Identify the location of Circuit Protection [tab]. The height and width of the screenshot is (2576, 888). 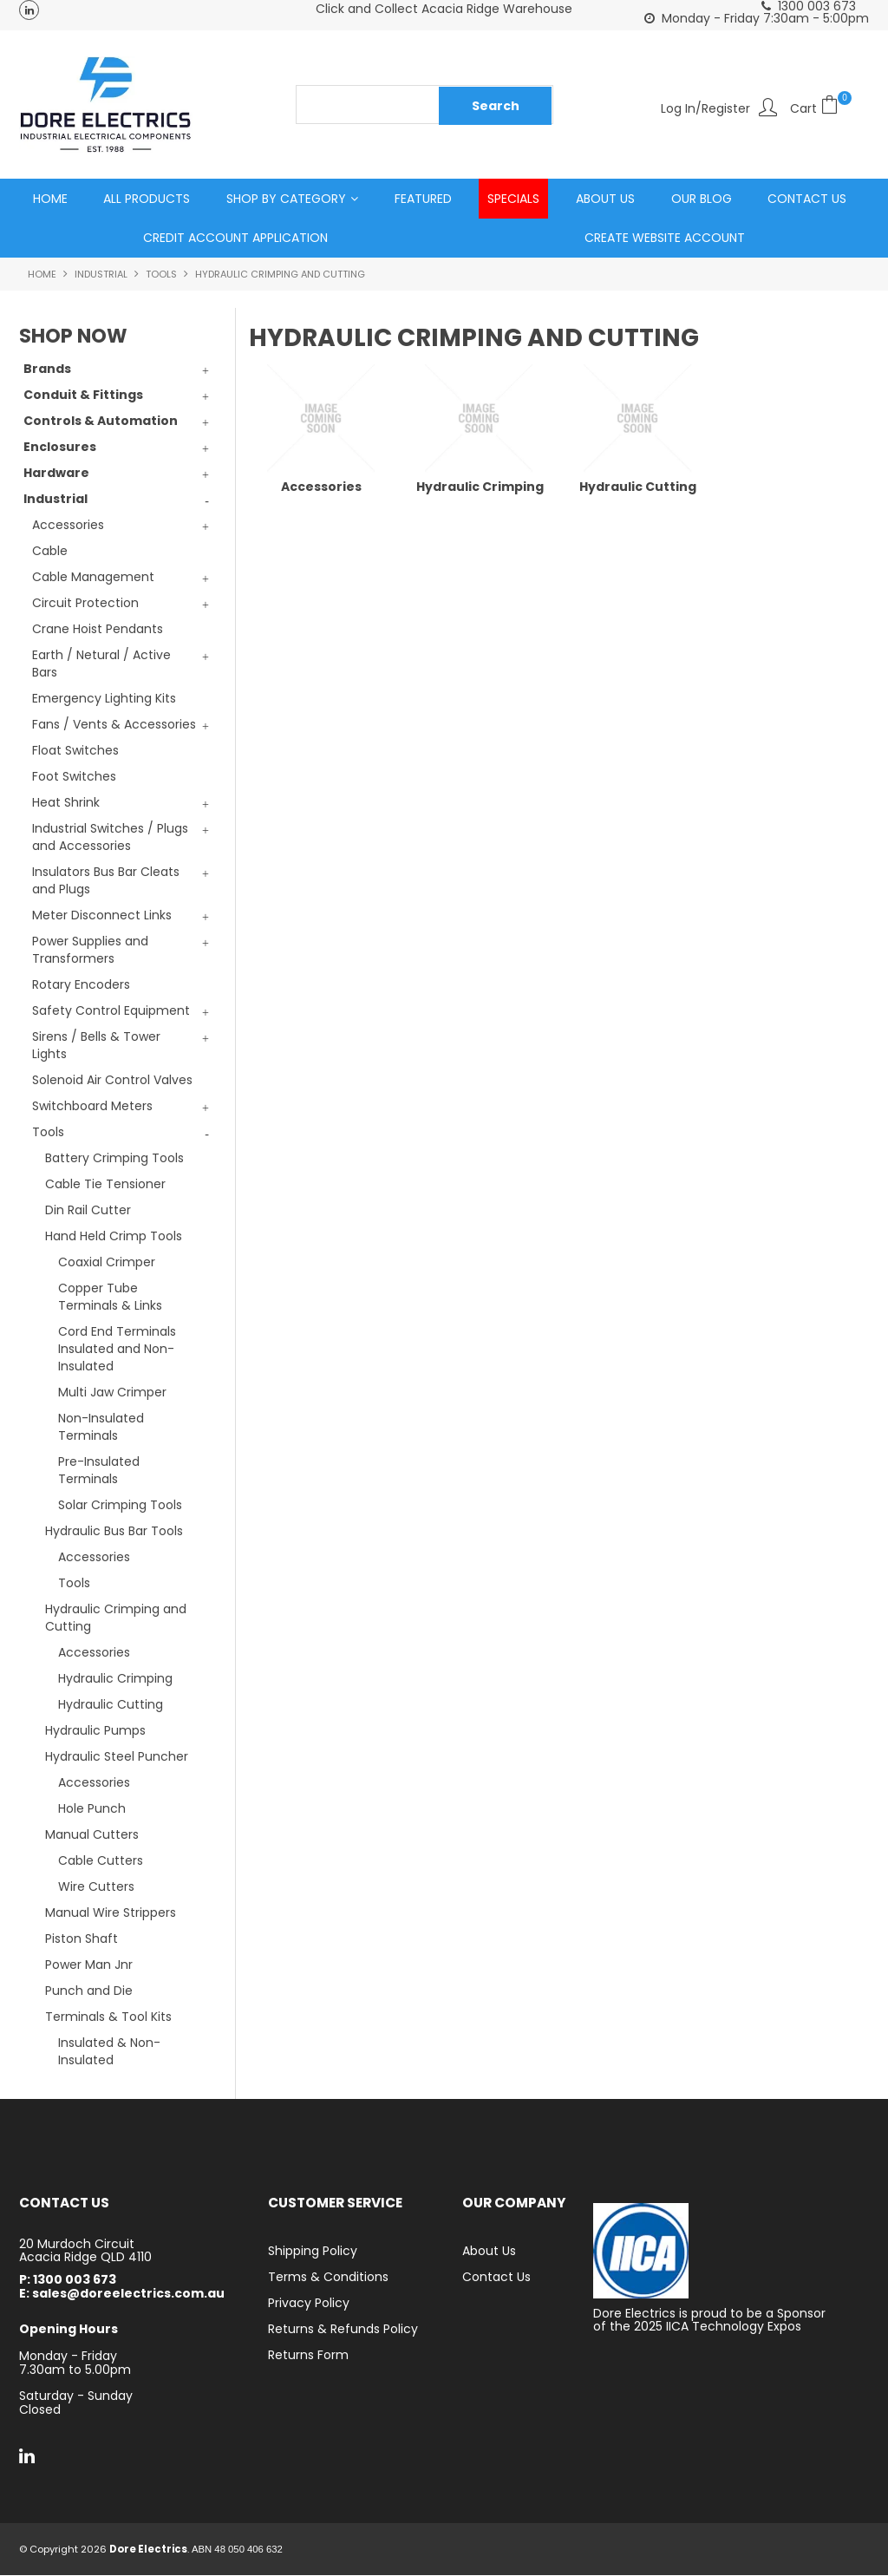
(85, 603).